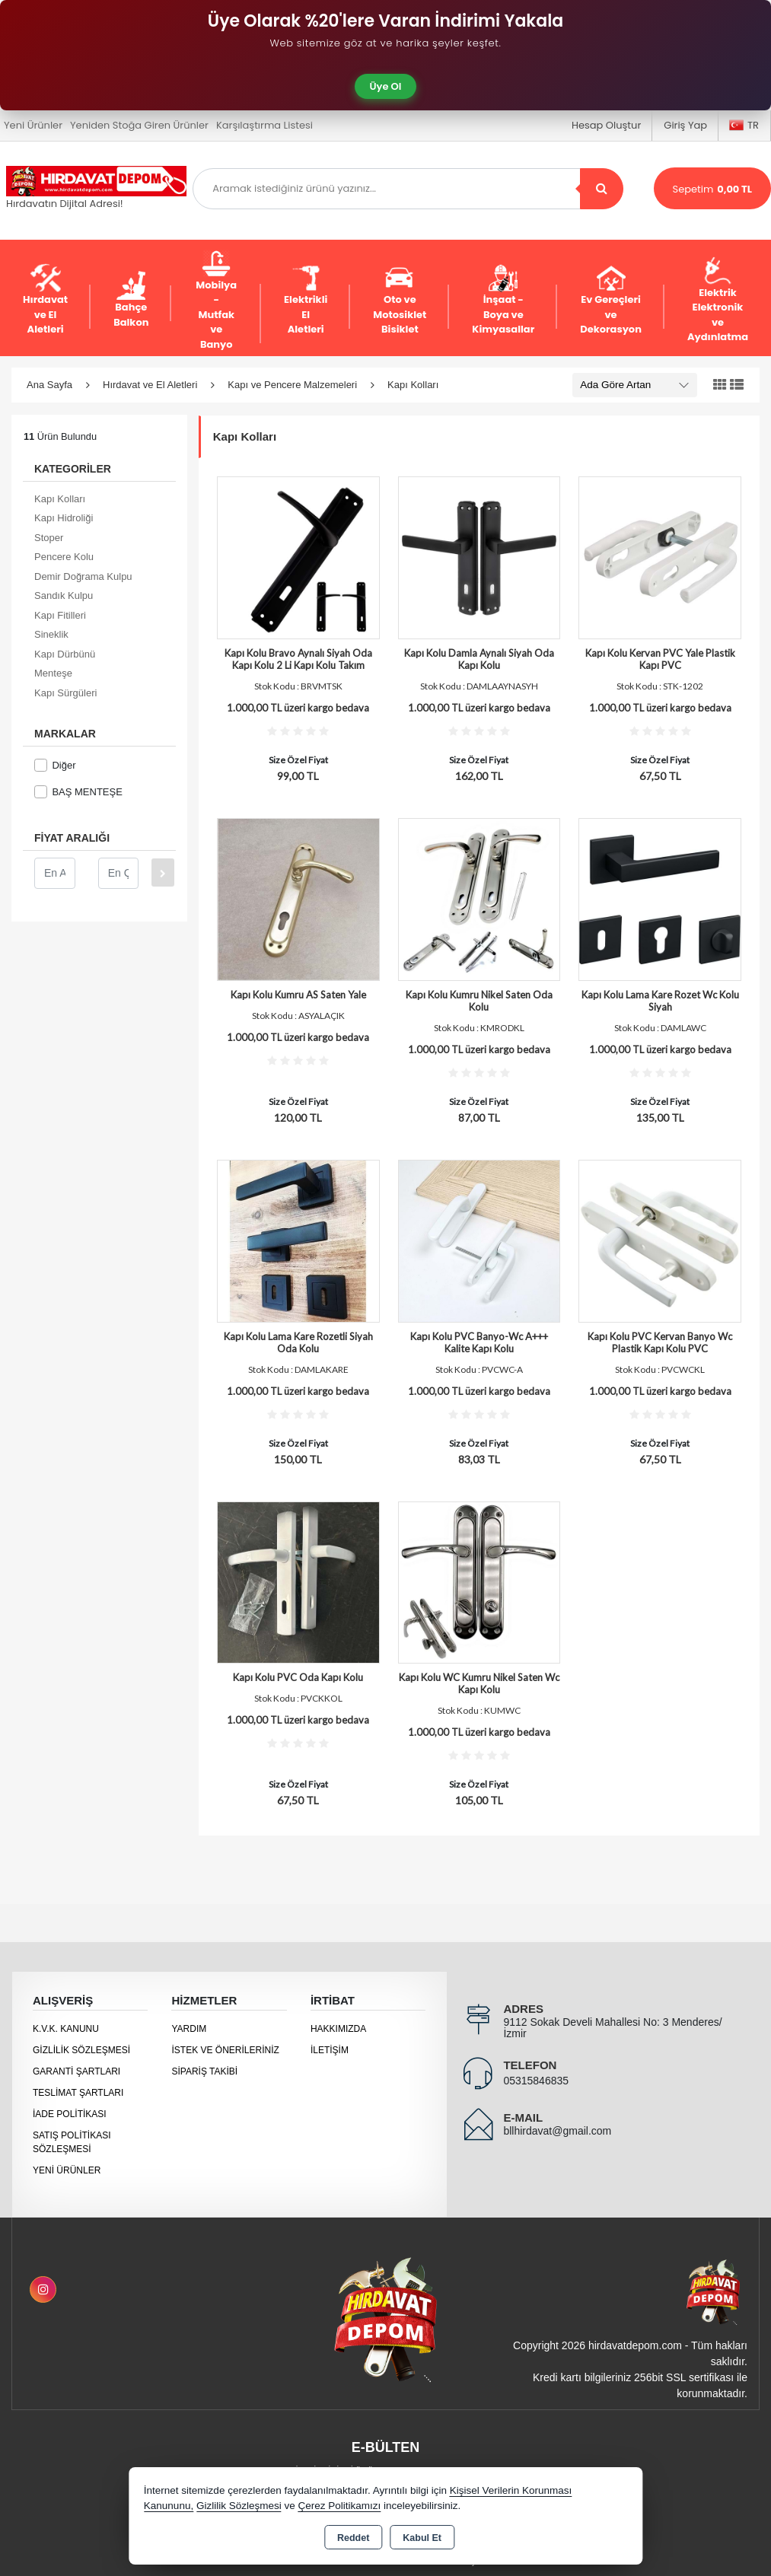 Image resolution: width=771 pixels, height=2576 pixels. Describe the element at coordinates (45, 299) in the screenshot. I see `Hırdavat ve El Aletleri` at that location.